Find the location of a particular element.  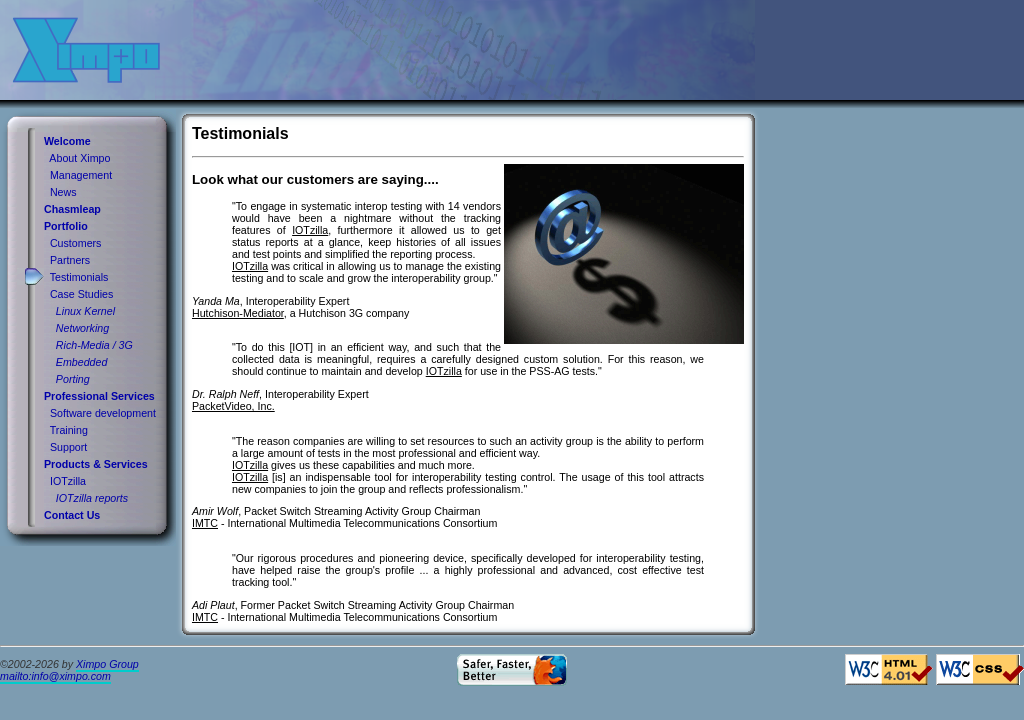

Professional Services is located at coordinates (99, 396).